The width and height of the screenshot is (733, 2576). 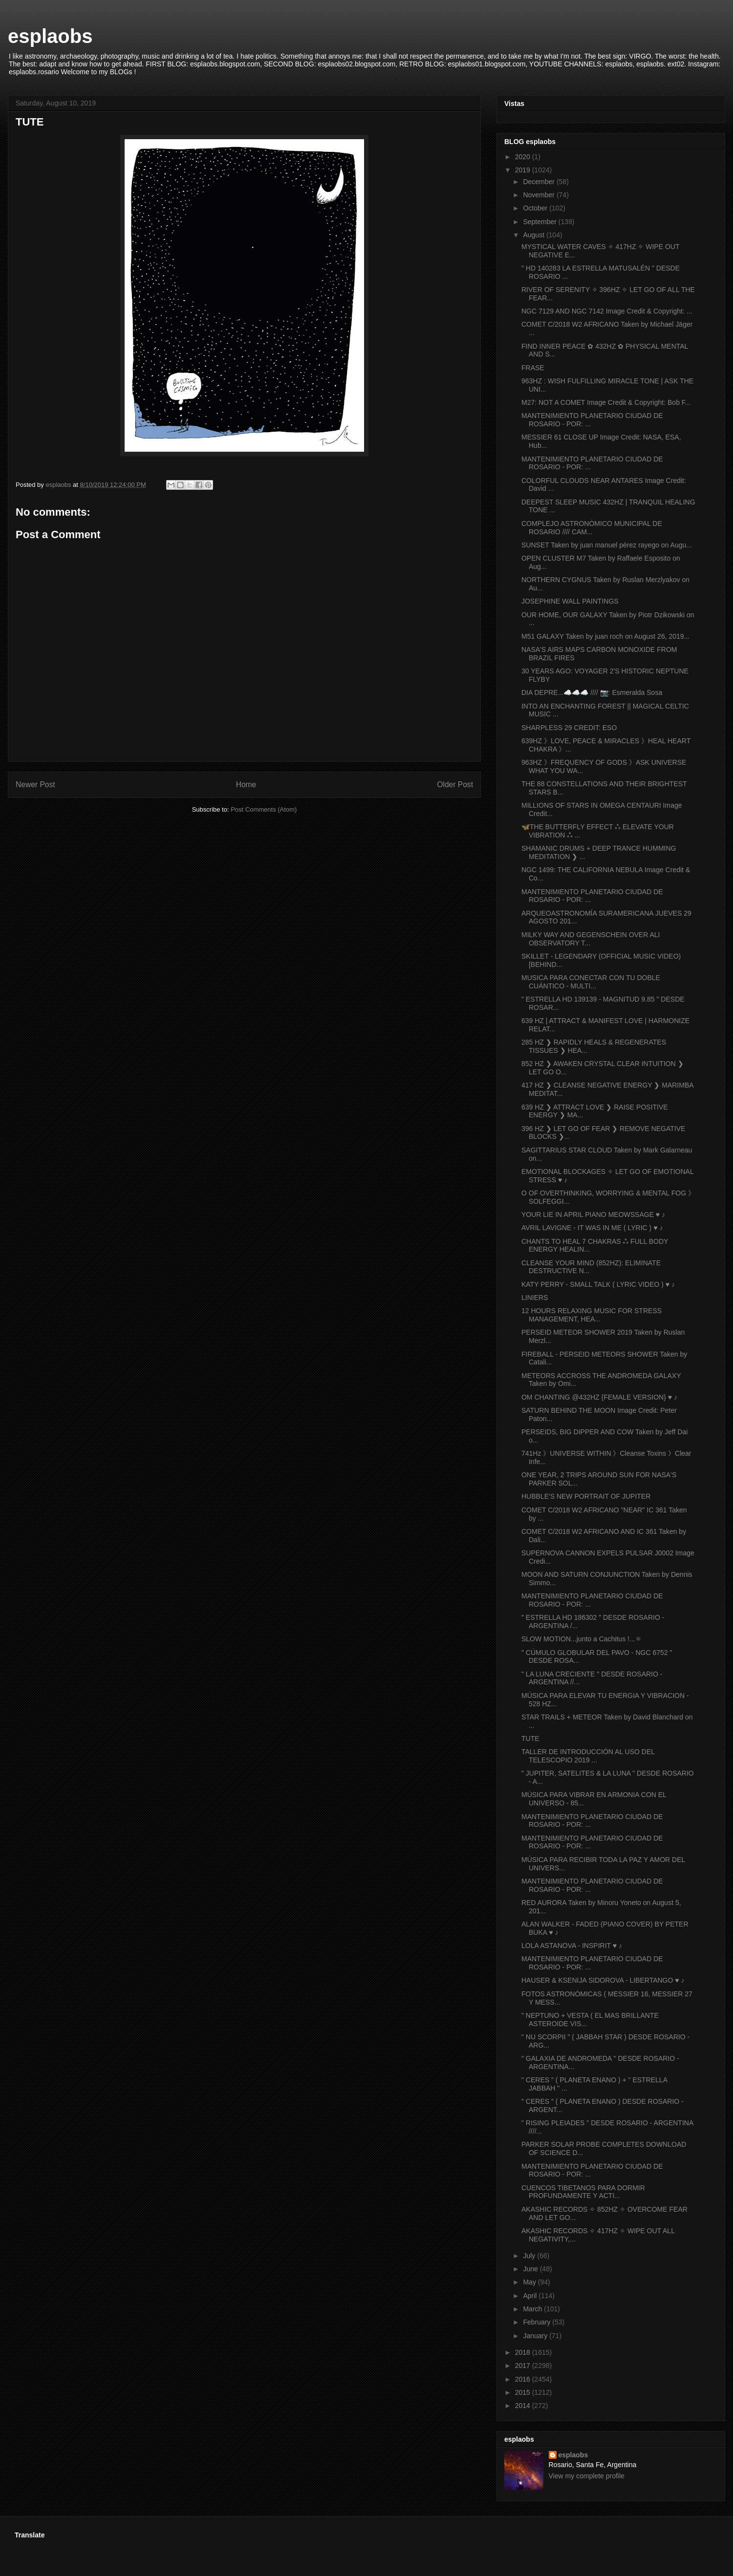 What do you see at coordinates (570, 601) in the screenshot?
I see `JOSEPHINE WALL PAINTINGS` at bounding box center [570, 601].